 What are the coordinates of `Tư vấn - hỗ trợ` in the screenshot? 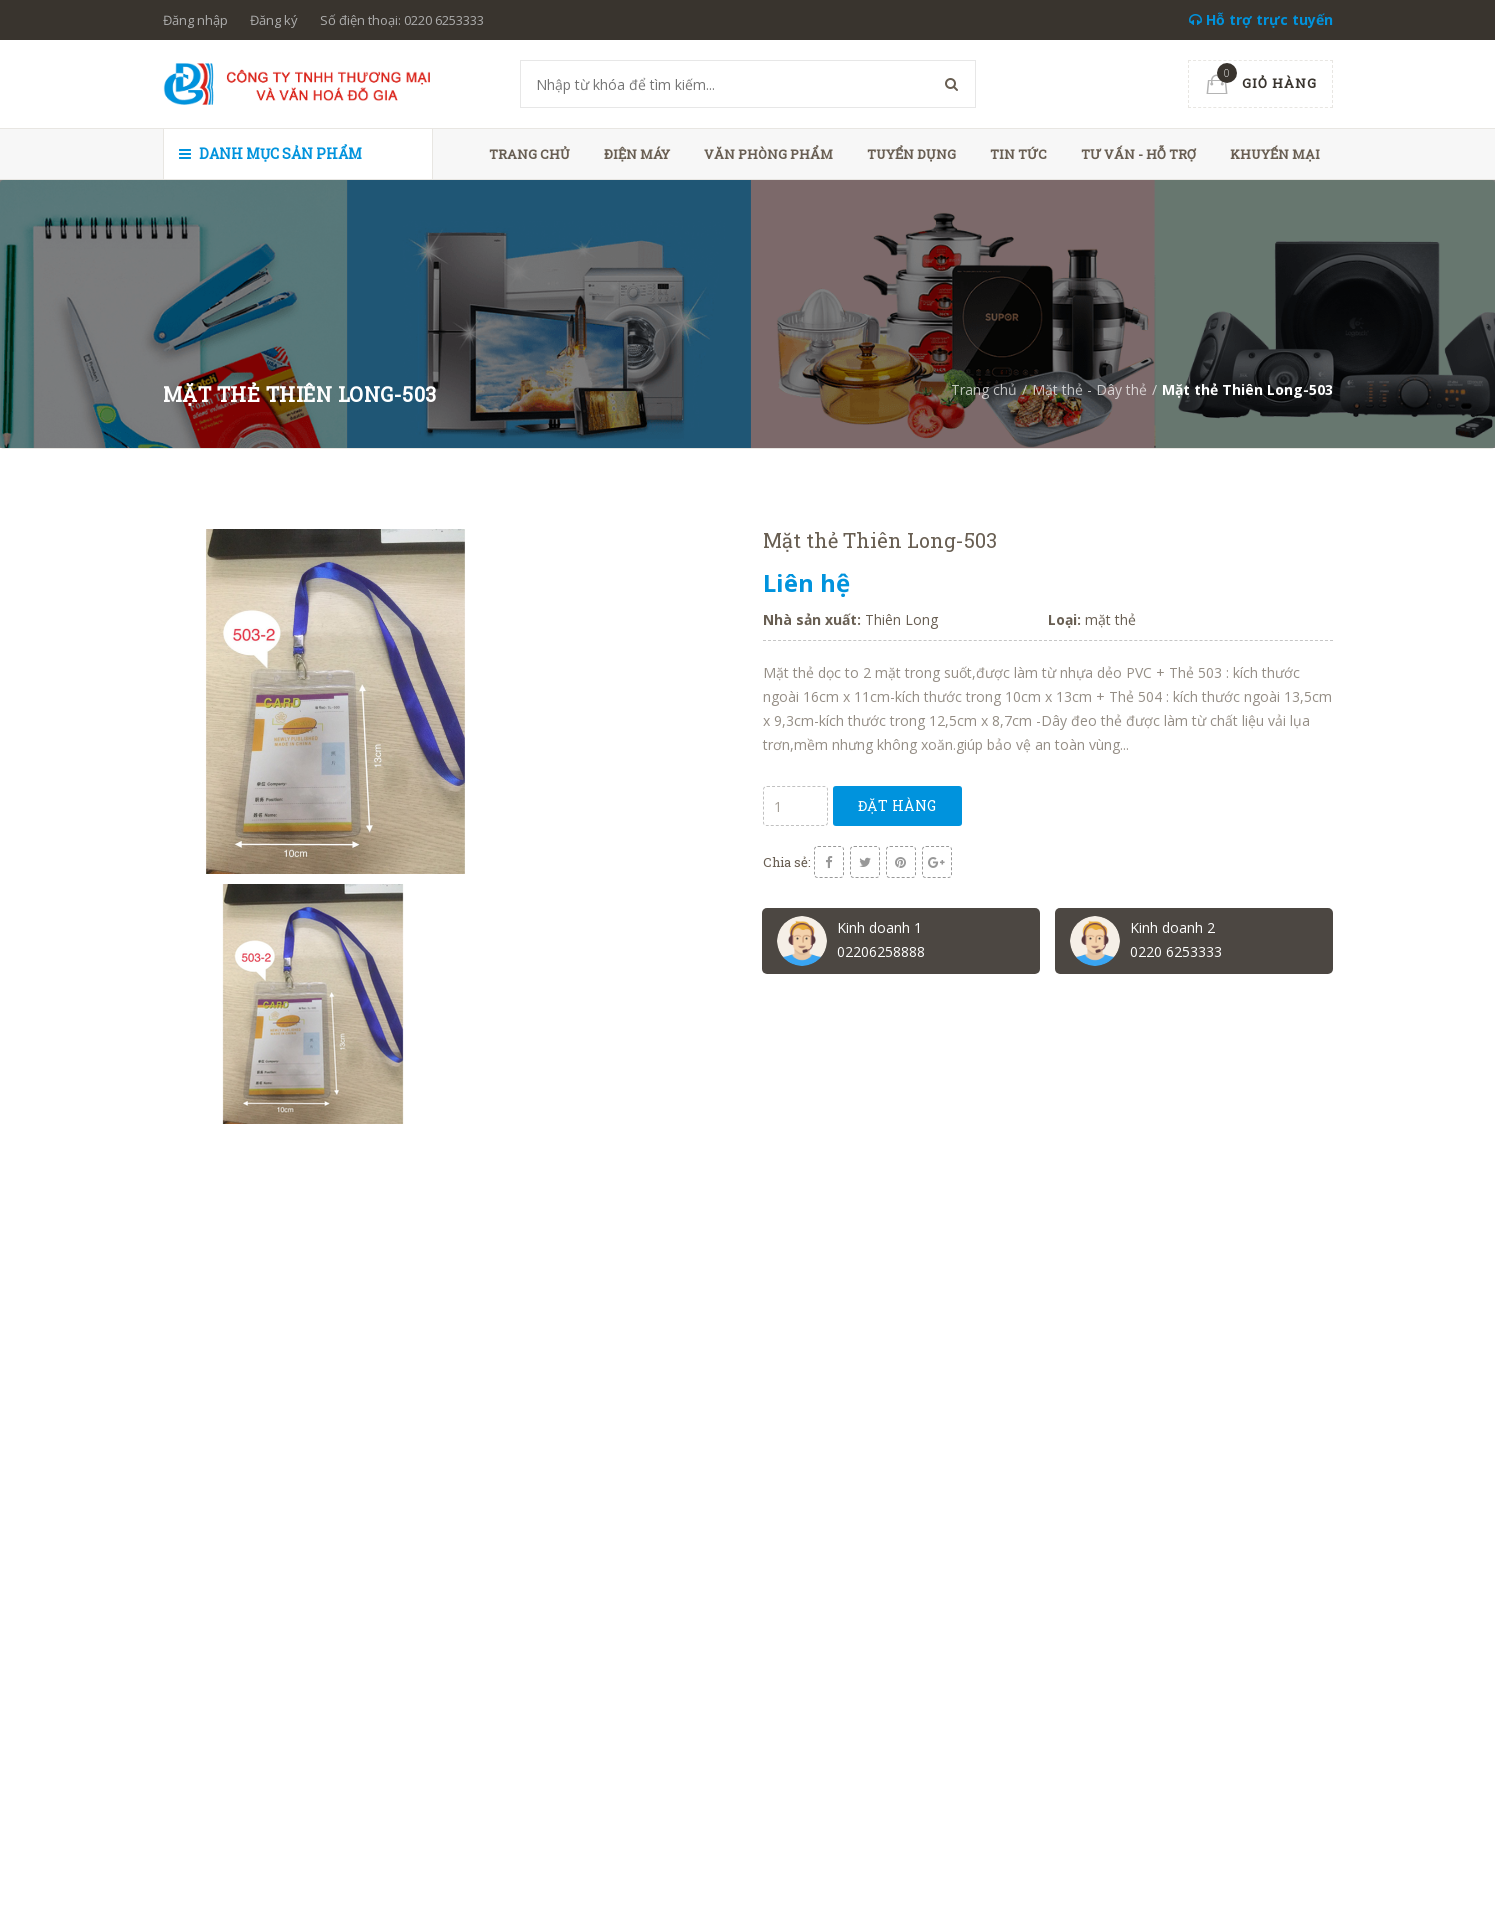 It's located at (1138, 154).